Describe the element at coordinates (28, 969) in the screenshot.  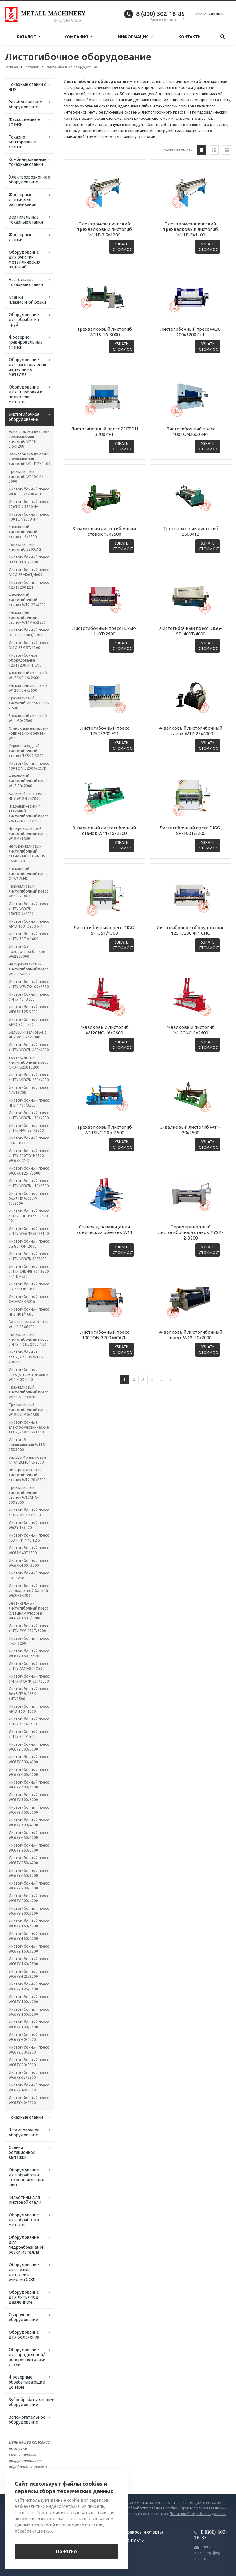
I see `Четырехвалковый листогибочный пресс W12-25×2500` at that location.